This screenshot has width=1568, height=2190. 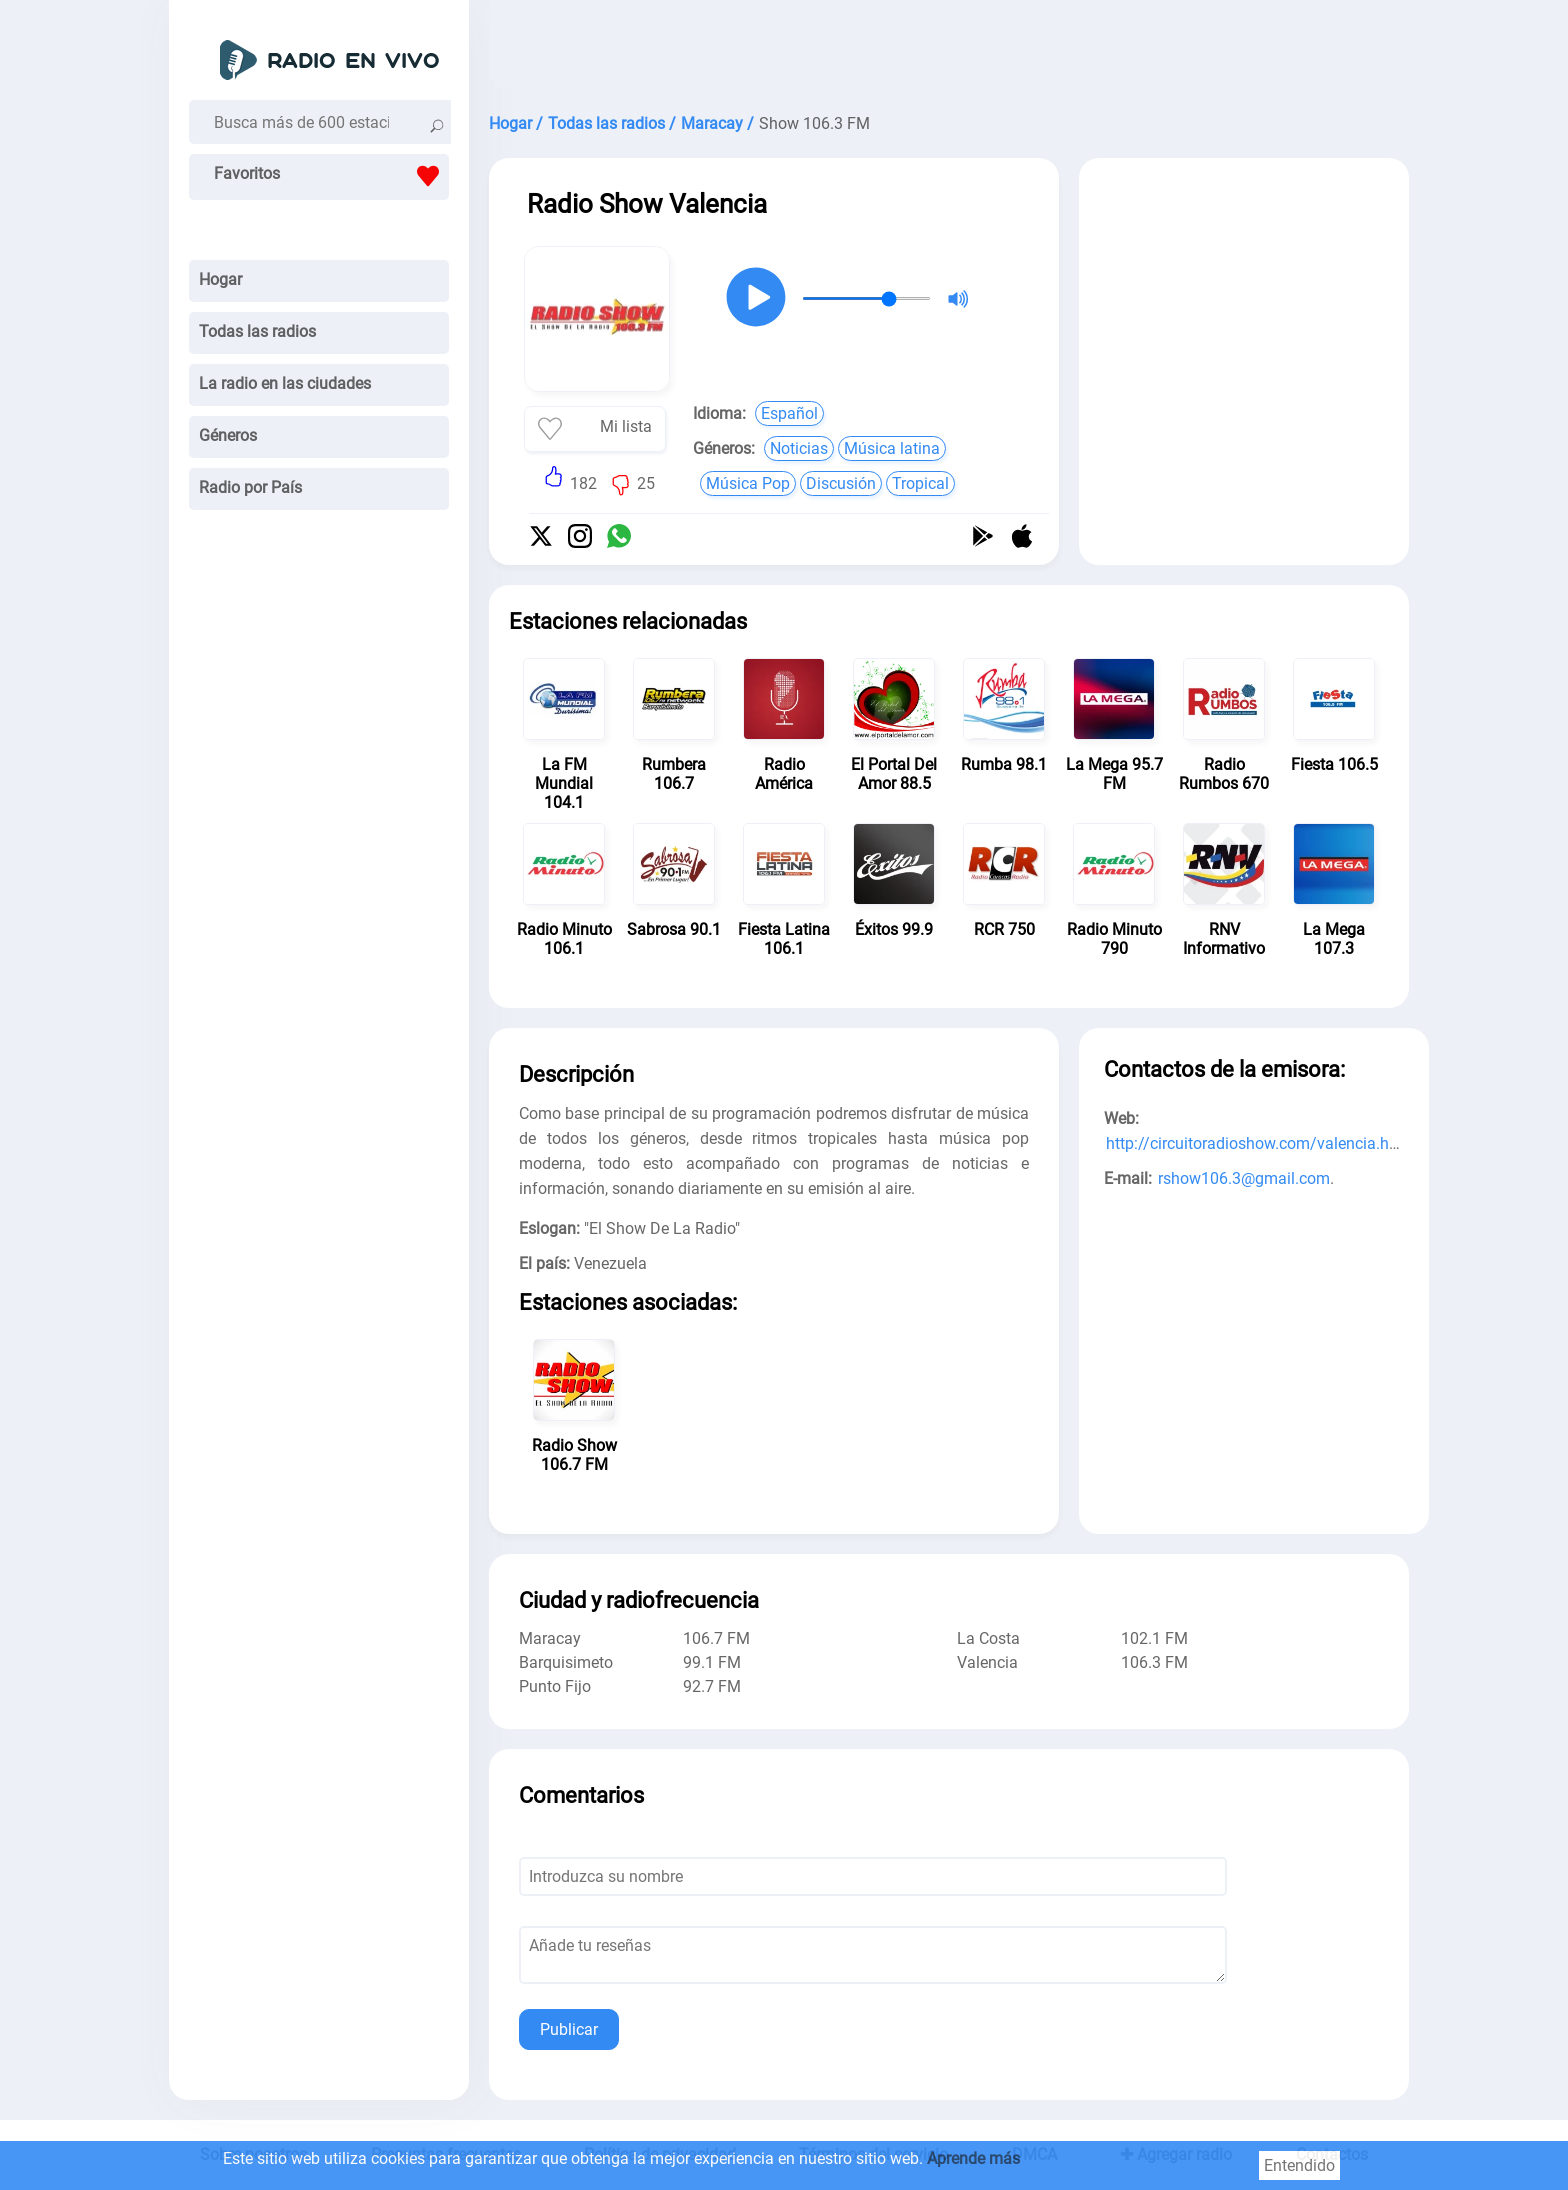 What do you see at coordinates (228, 435) in the screenshot?
I see `Géneros` at bounding box center [228, 435].